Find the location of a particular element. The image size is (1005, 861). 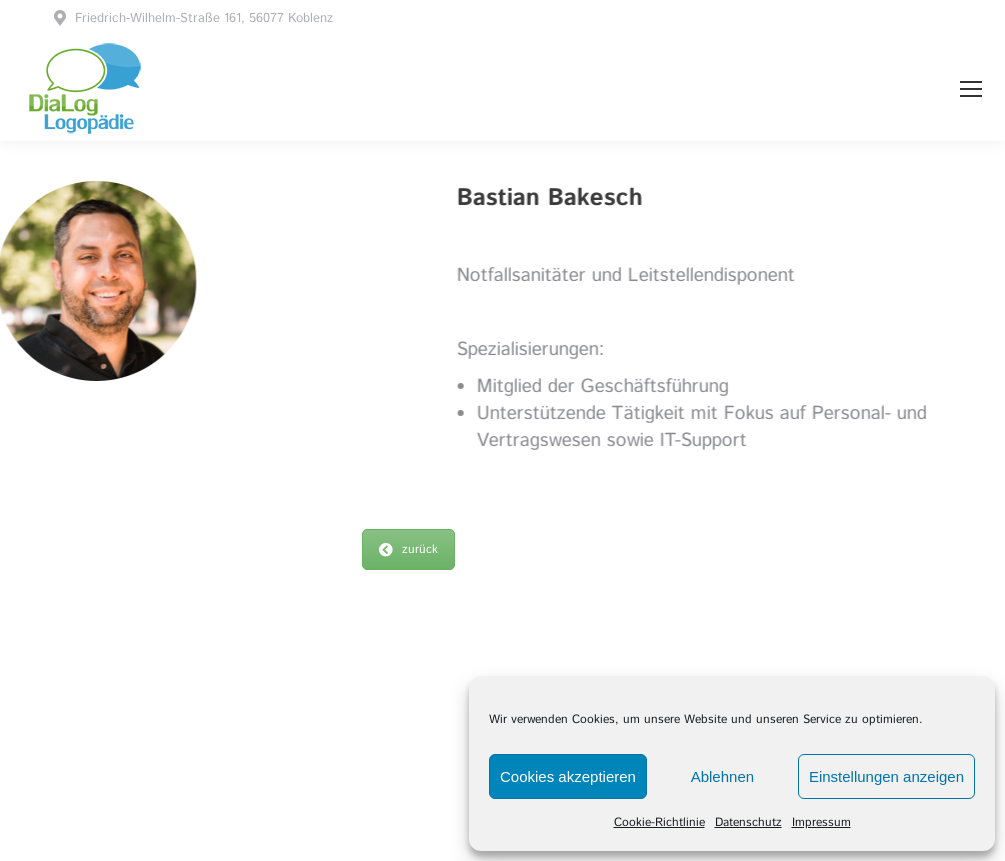

[Mobile menu icon] is located at coordinates (971, 89).